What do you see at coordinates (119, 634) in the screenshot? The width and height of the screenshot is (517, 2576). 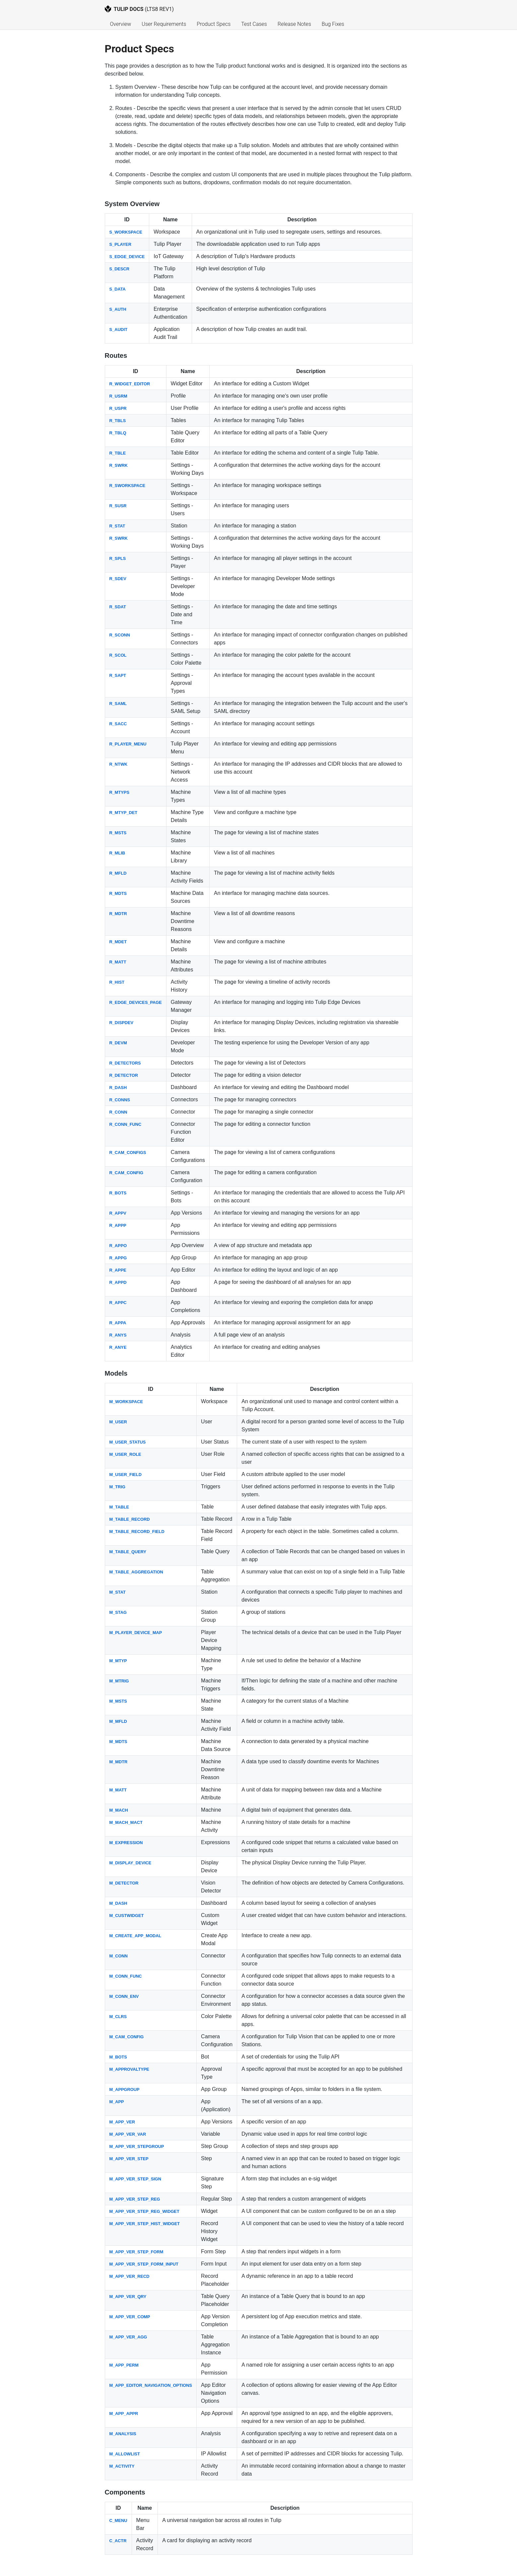 I see `R_SCONN` at bounding box center [119, 634].